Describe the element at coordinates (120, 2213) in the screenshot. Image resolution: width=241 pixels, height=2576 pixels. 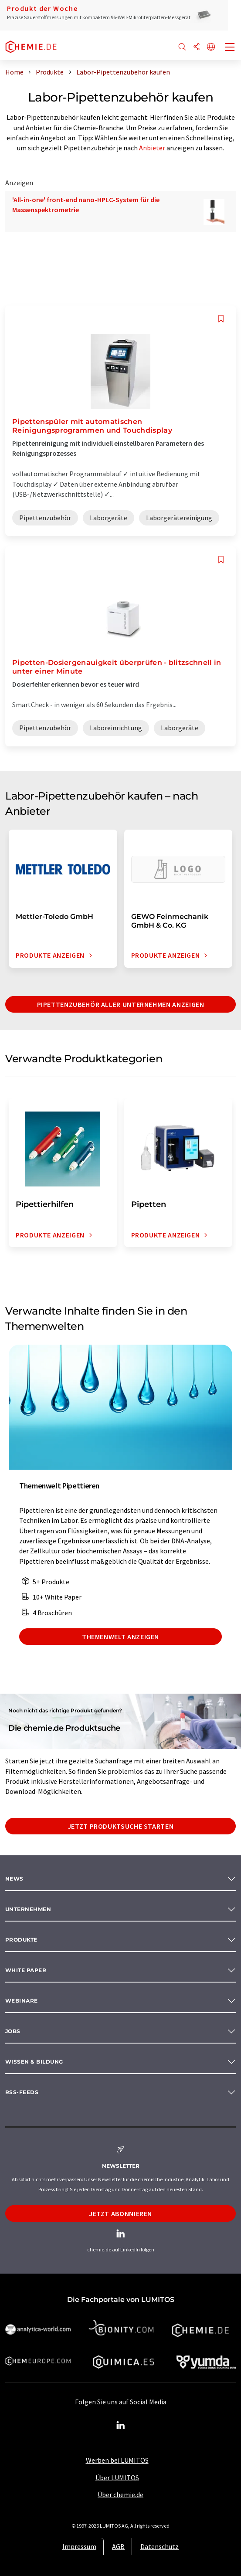
I see `Jetzt abonnieren` at that location.